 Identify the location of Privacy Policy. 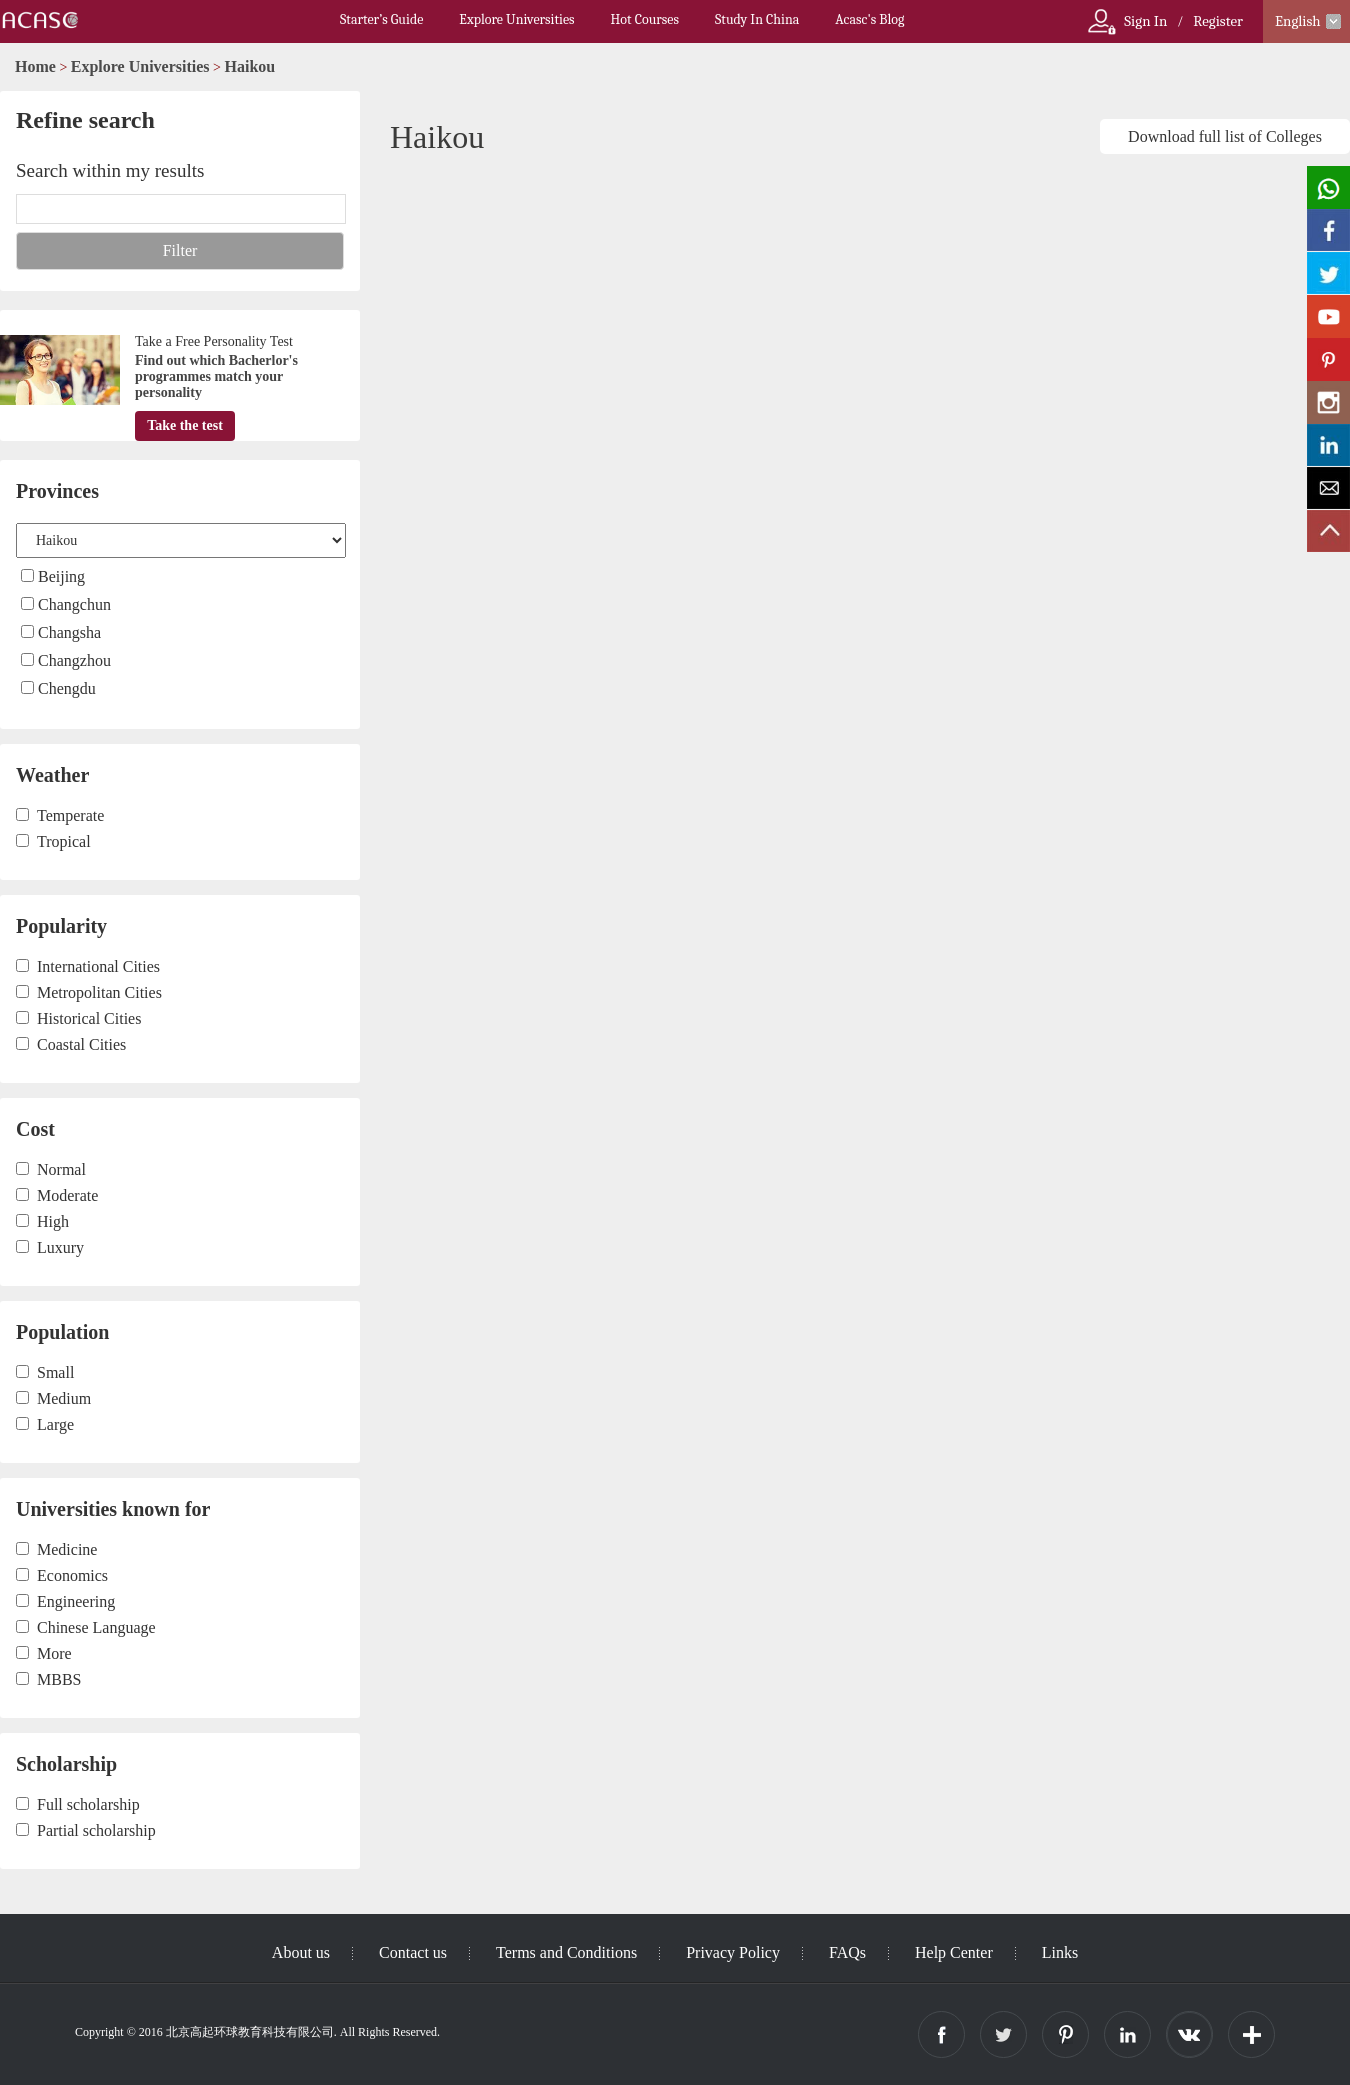
(733, 1952).